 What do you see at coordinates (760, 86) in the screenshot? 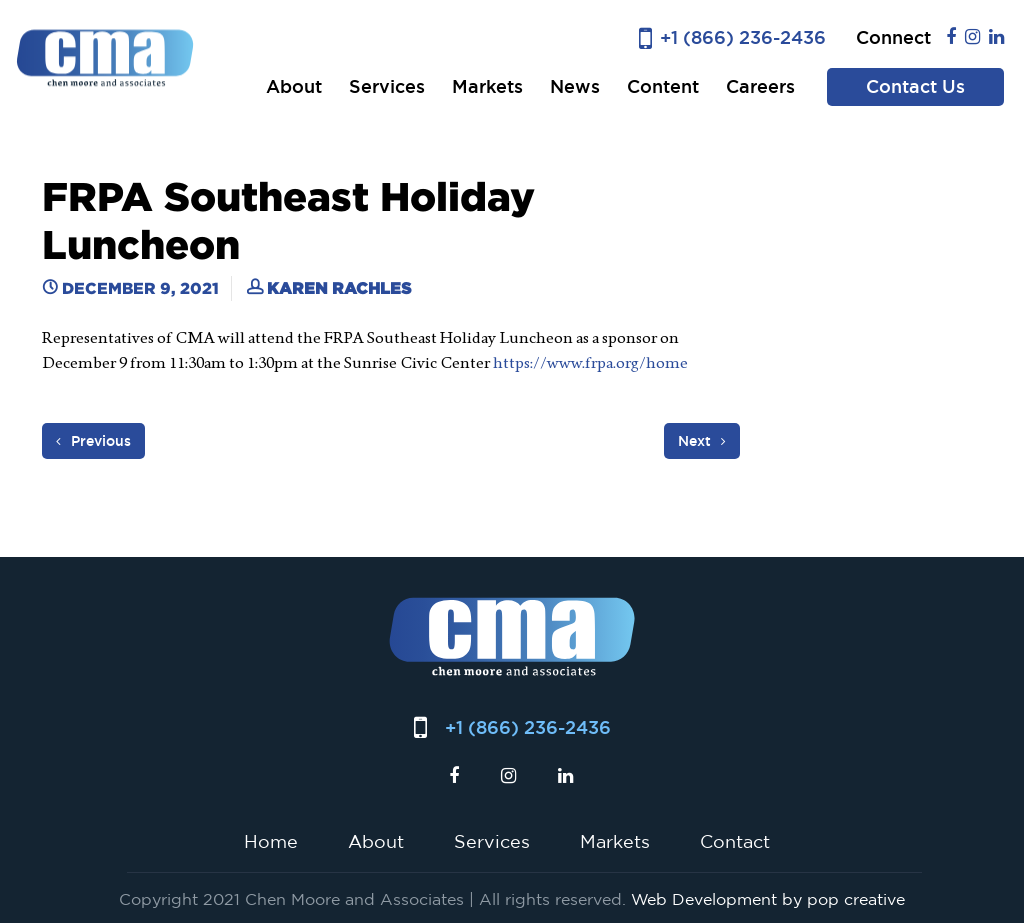
I see `Careers` at bounding box center [760, 86].